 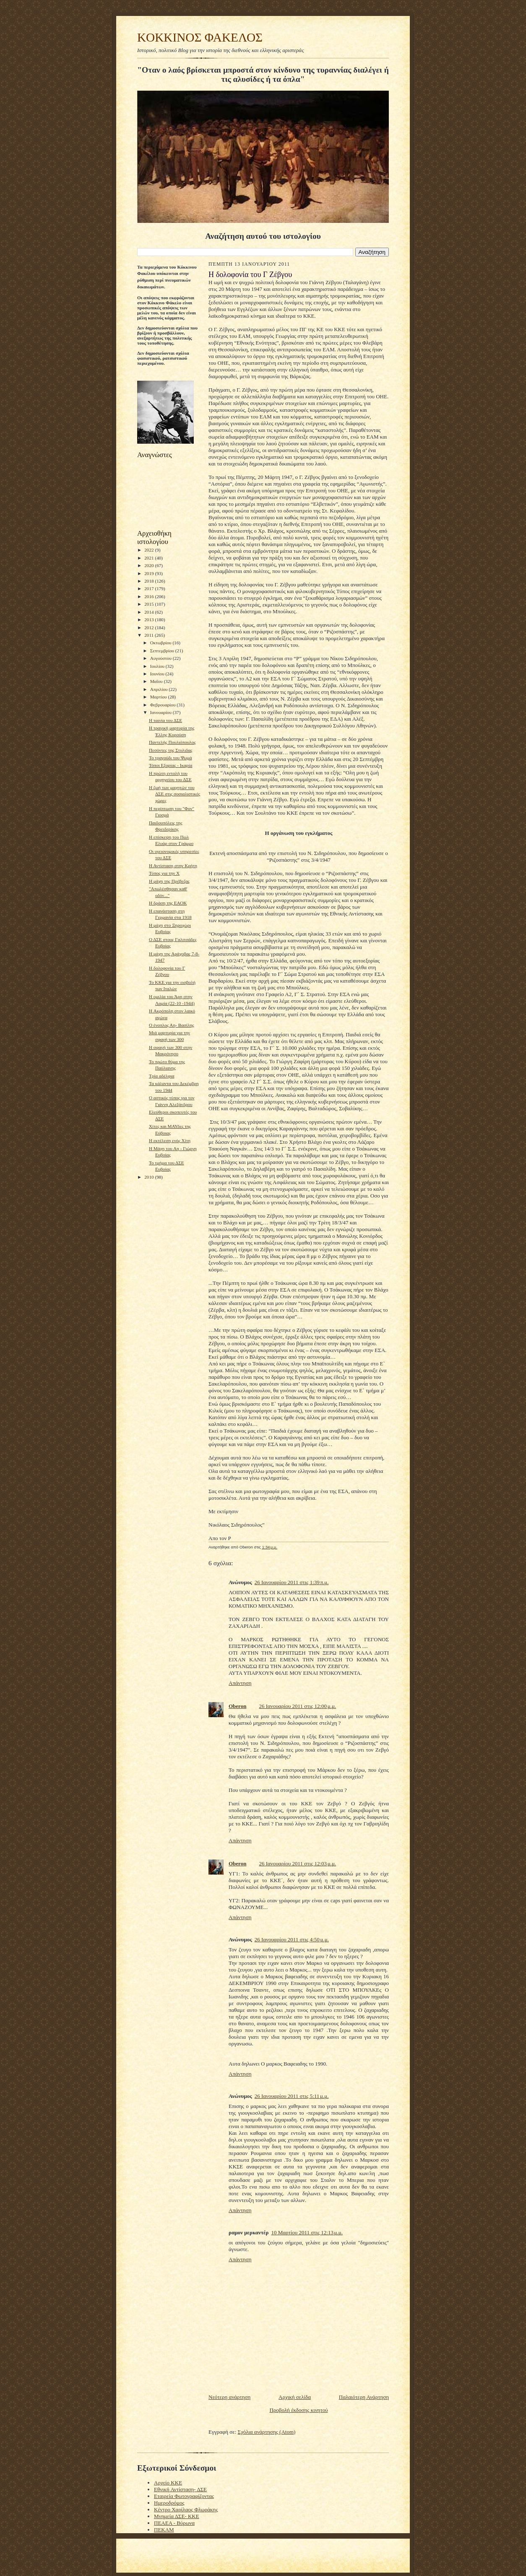 What do you see at coordinates (240, 1683) in the screenshot?
I see `Απάντηση` at bounding box center [240, 1683].